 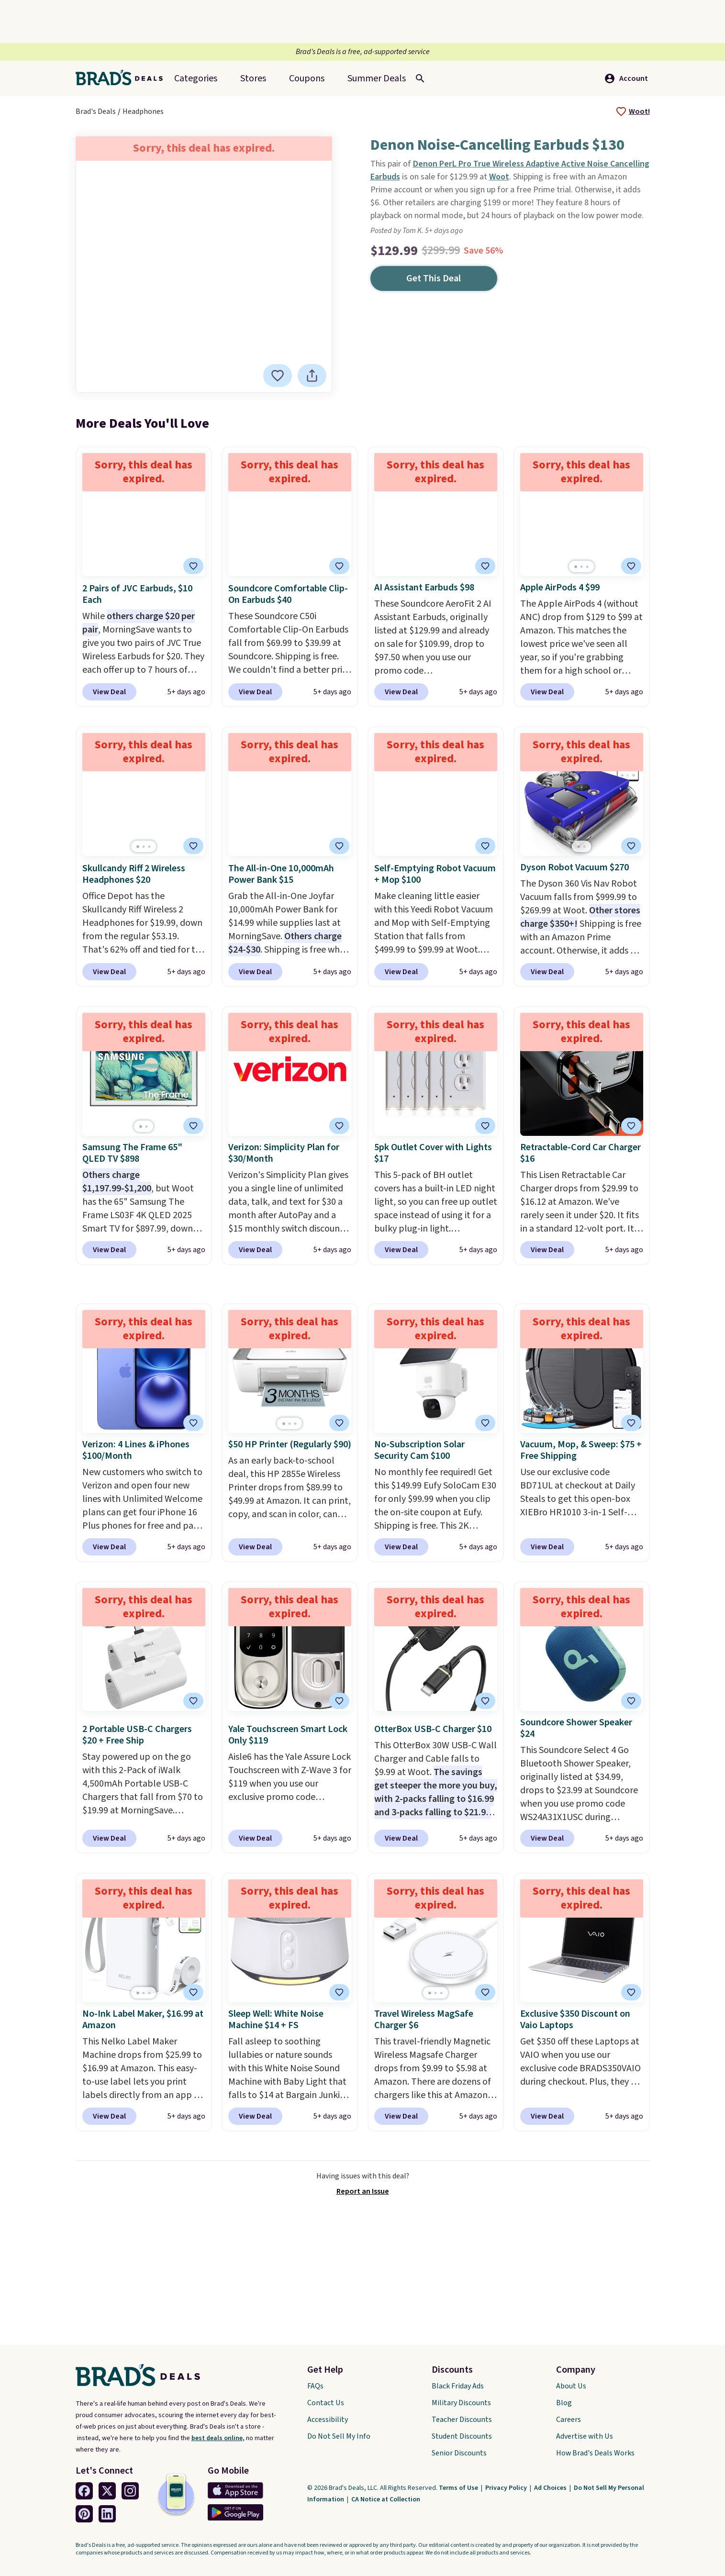 I want to click on How Brad's Deals Works, so click(x=595, y=2453).